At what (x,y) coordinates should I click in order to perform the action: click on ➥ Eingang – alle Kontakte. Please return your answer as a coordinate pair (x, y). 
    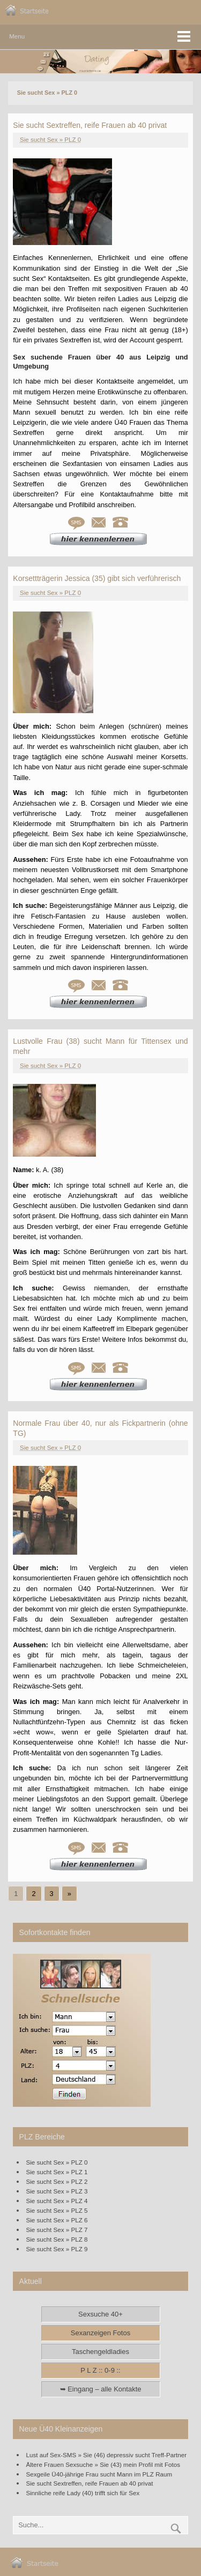
    Looking at the image, I should click on (101, 2389).